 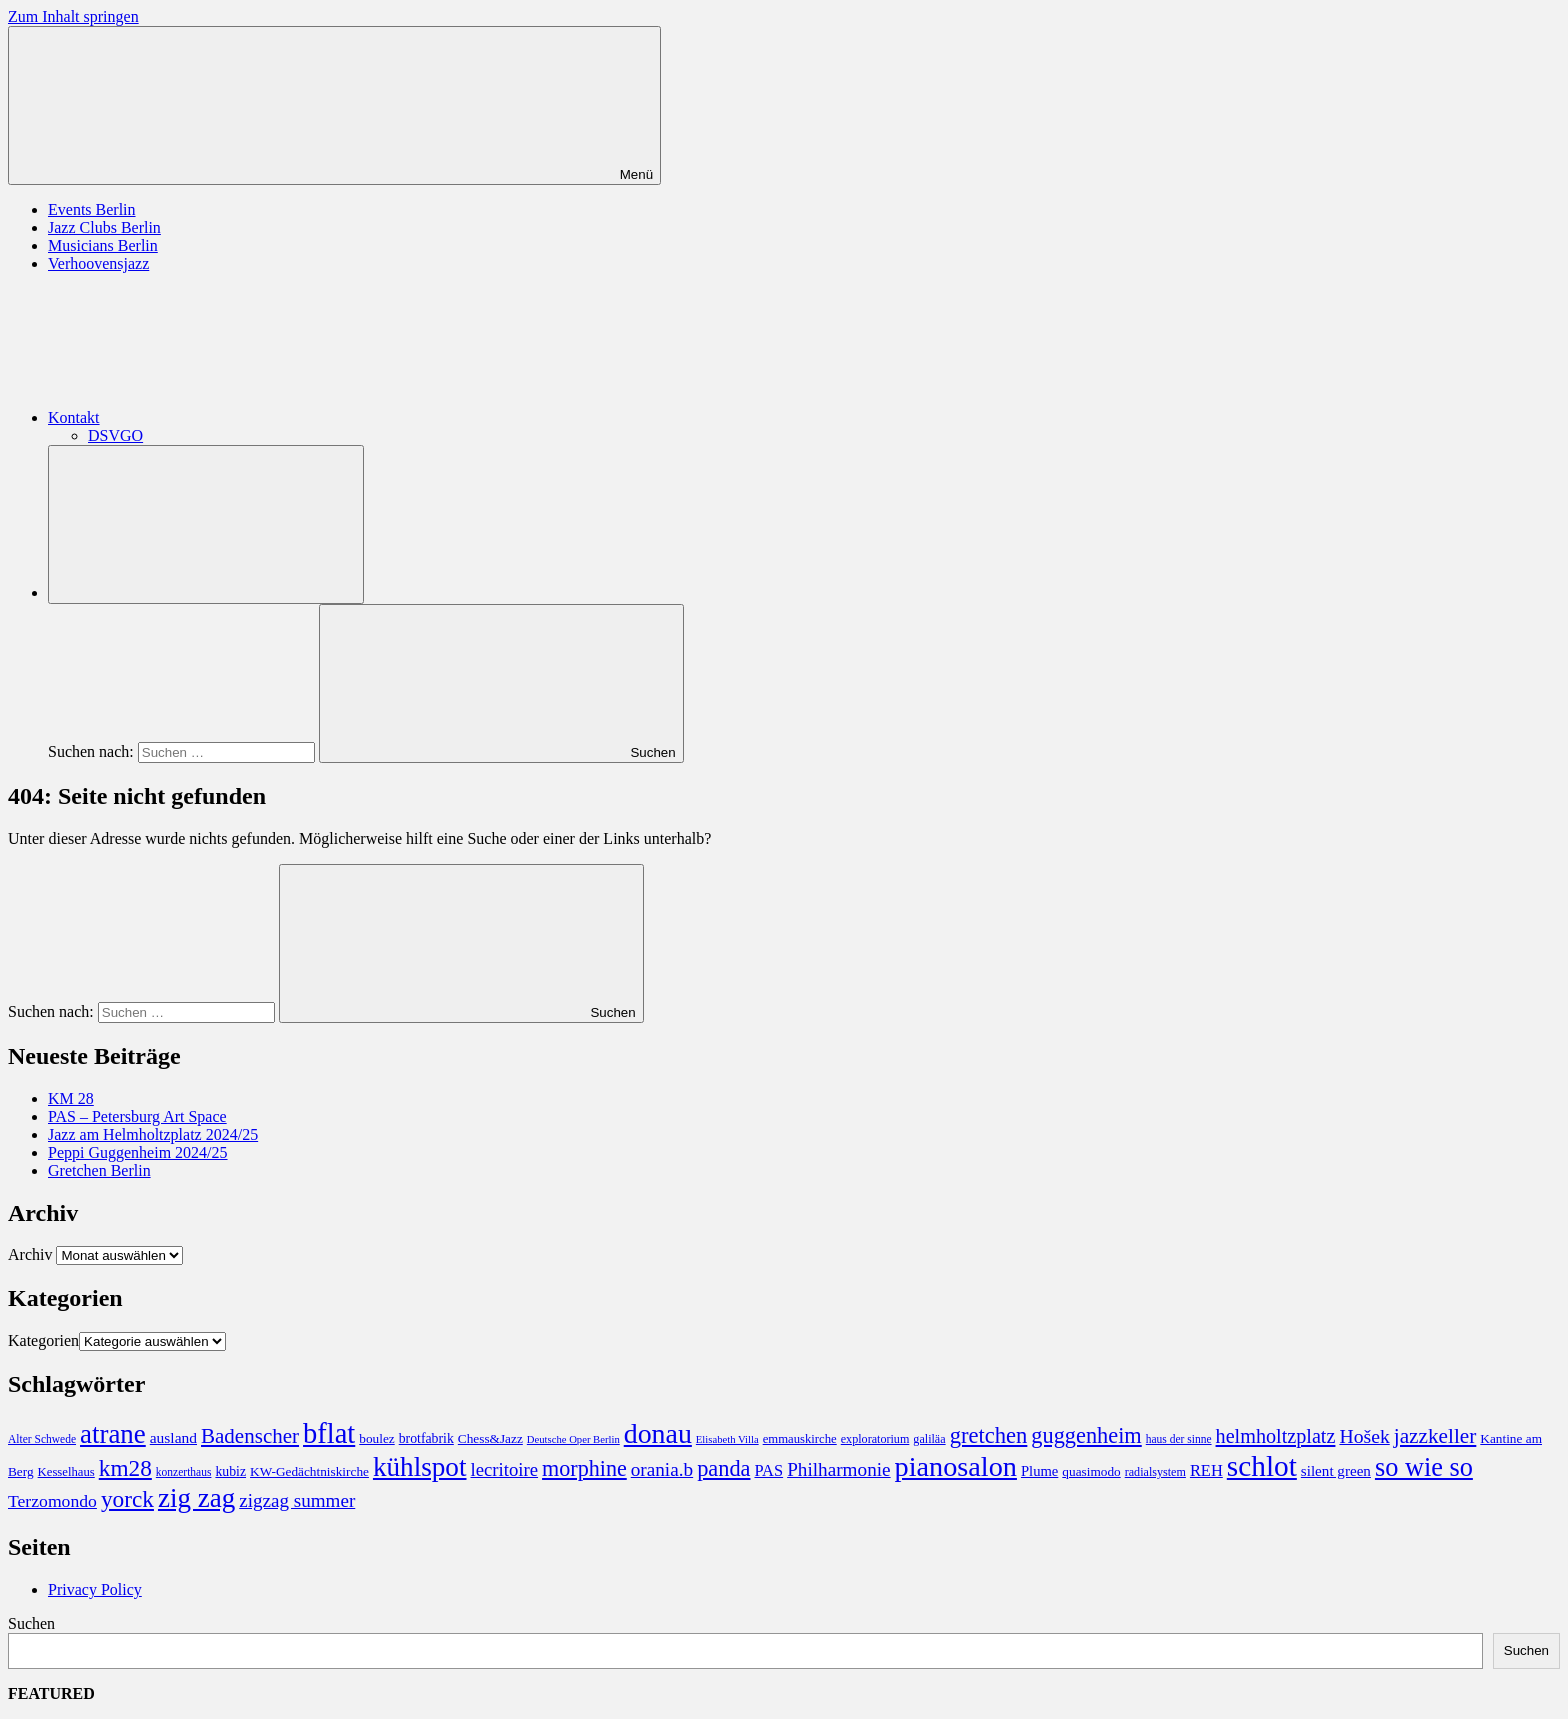 What do you see at coordinates (173, 1437) in the screenshot?
I see `ausland [ausland (14 Einträge)]` at bounding box center [173, 1437].